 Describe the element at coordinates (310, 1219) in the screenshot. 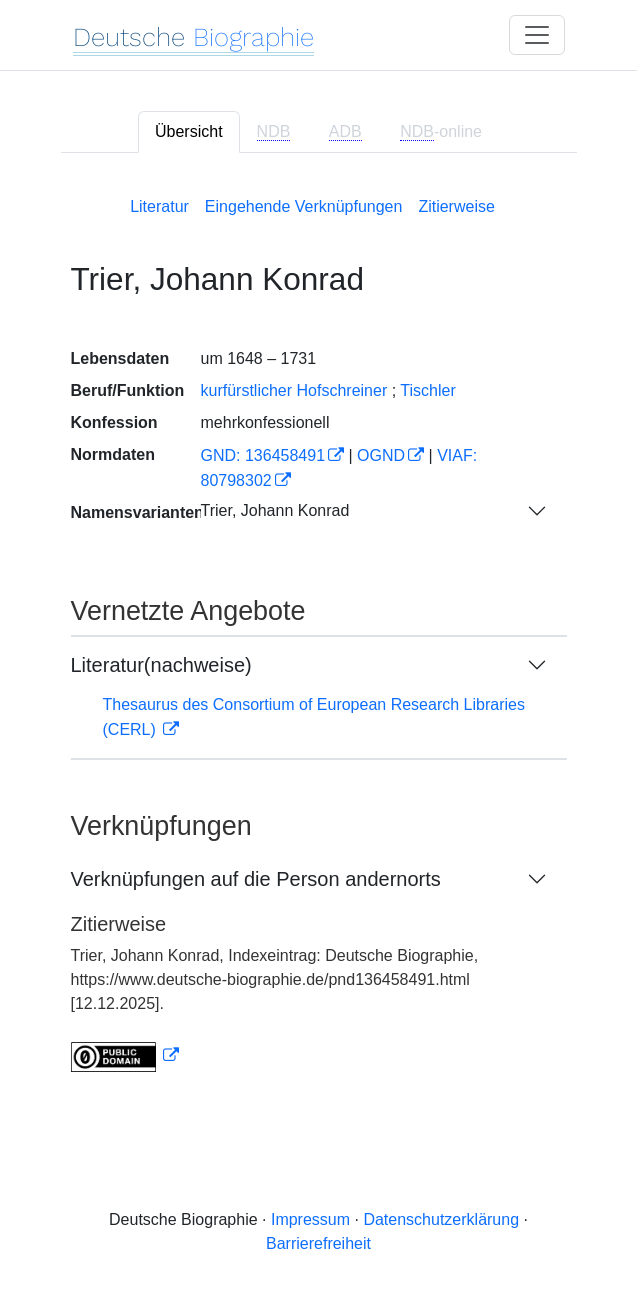

I see `Impressum` at that location.